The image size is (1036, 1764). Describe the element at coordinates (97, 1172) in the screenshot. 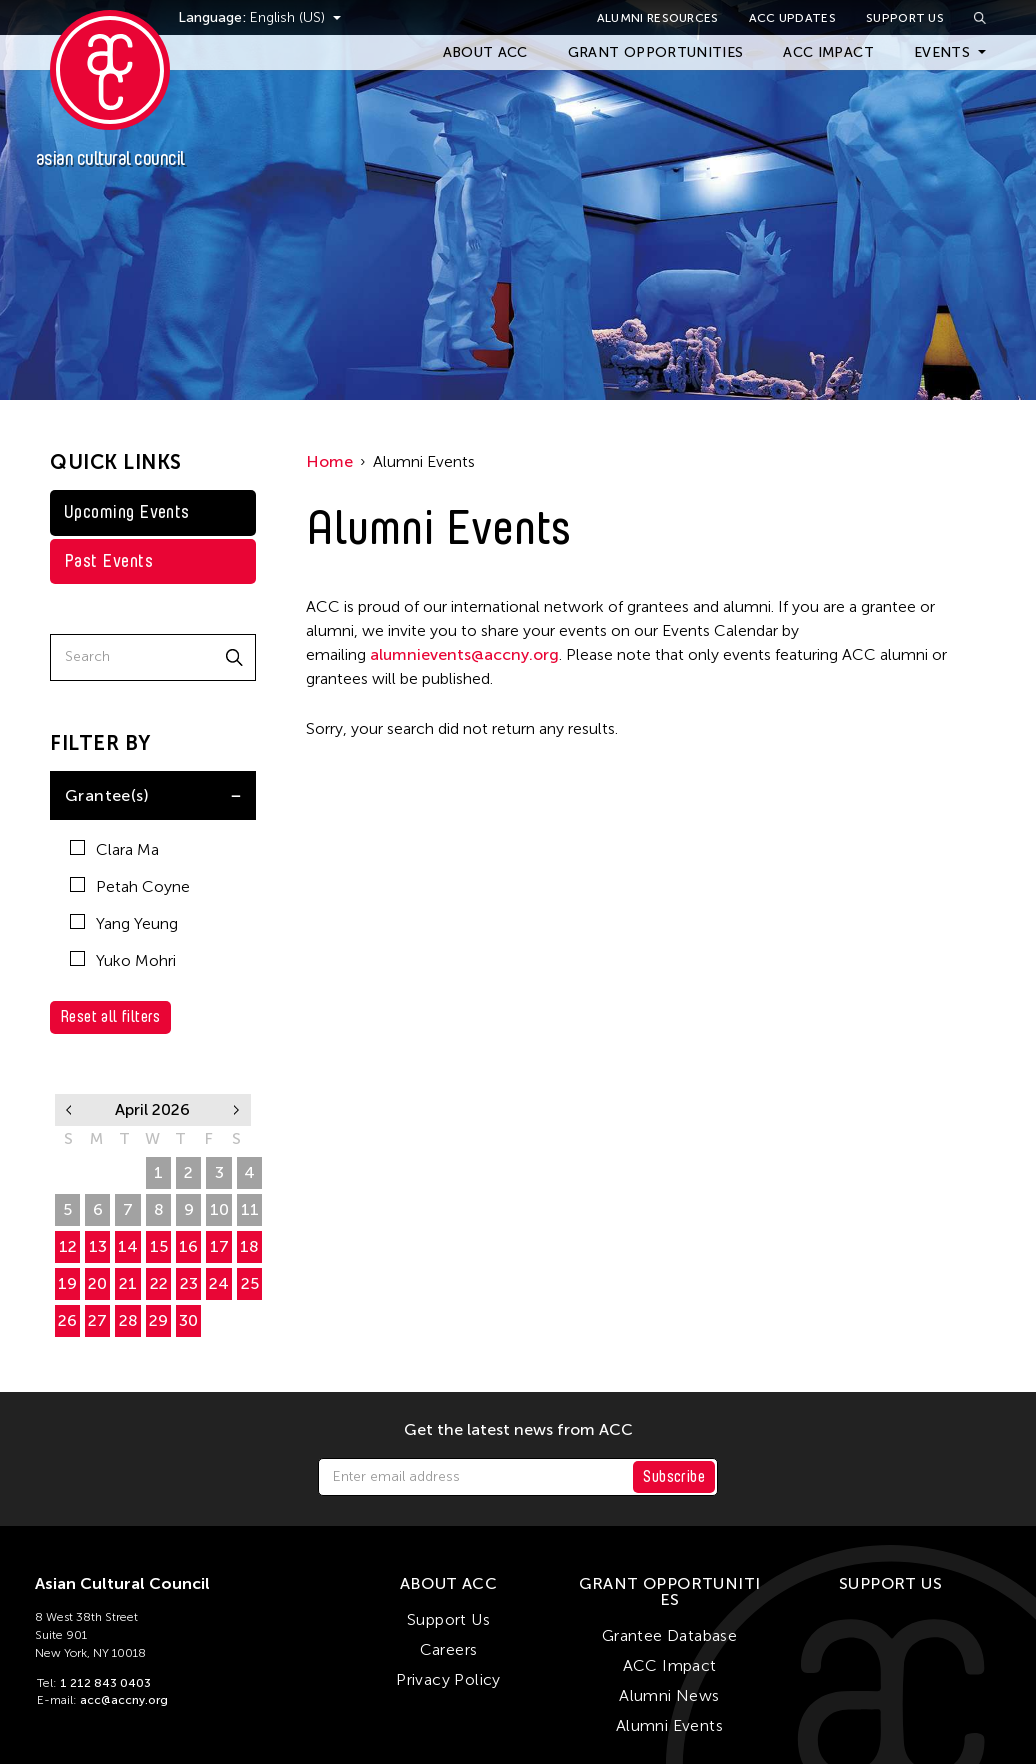

I see `30` at that location.